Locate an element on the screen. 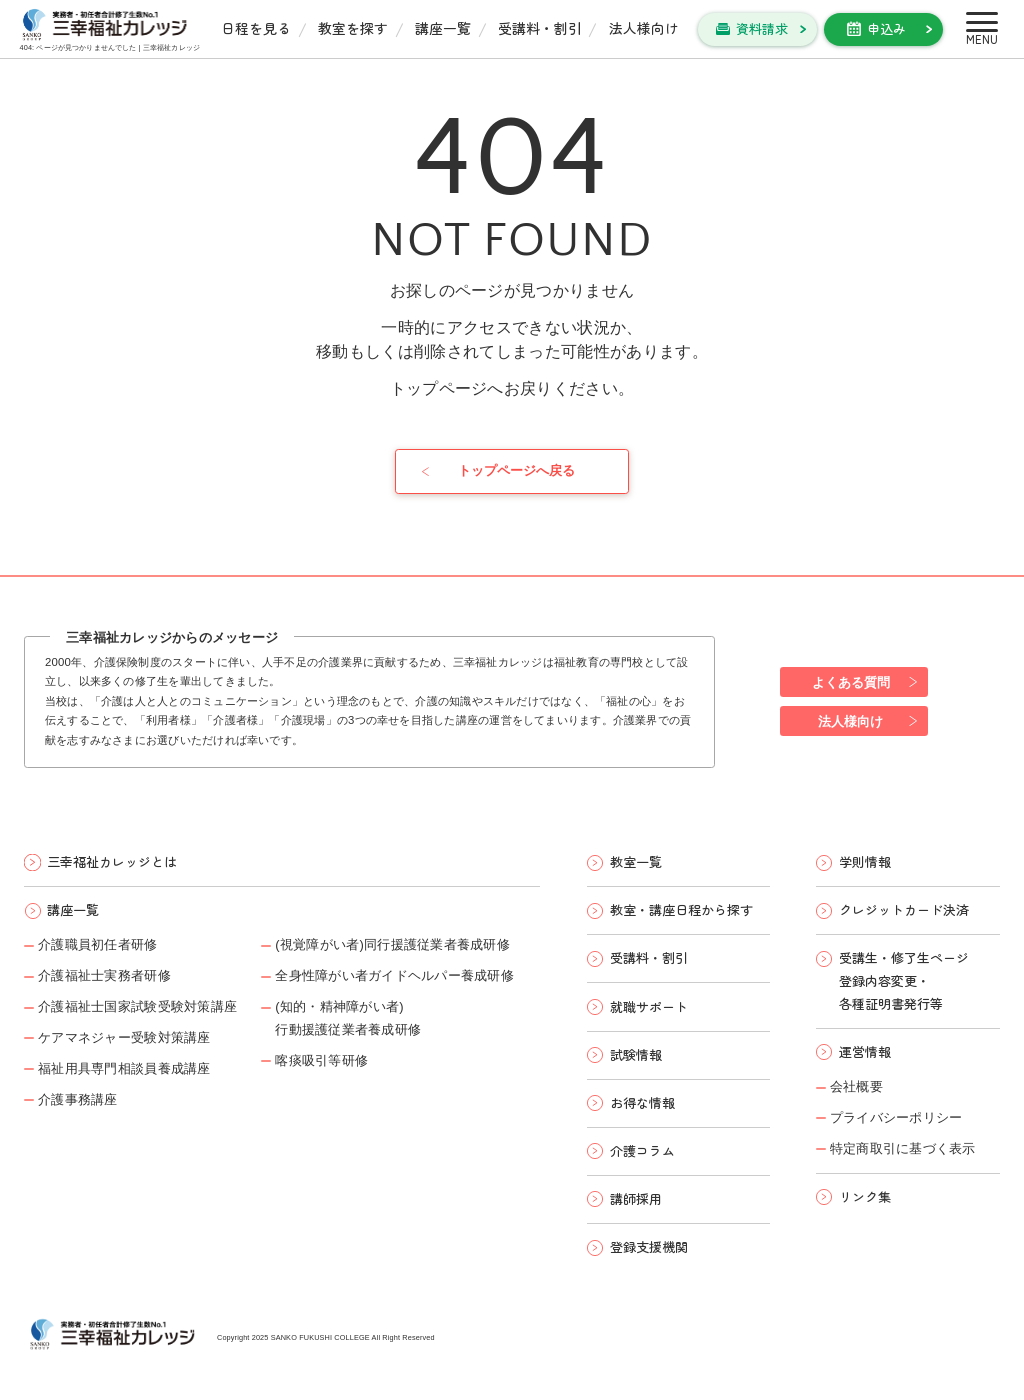 This screenshot has width=1024, height=1400. 教室一覧 is located at coordinates (636, 861).